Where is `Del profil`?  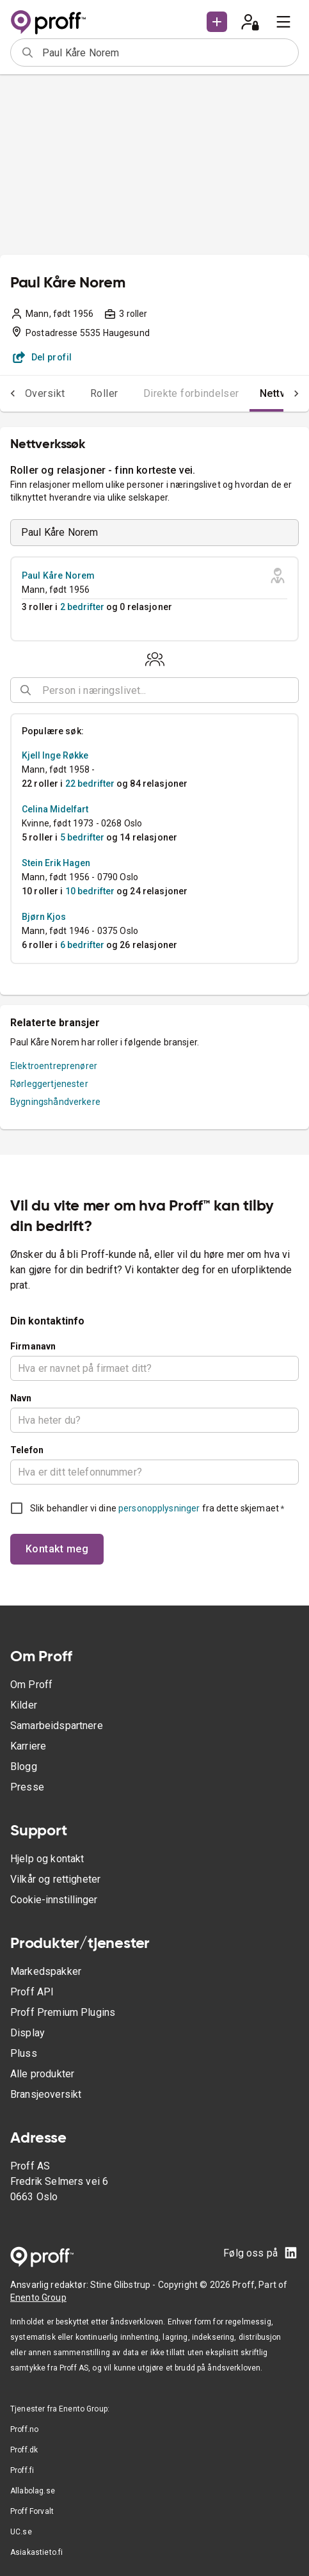 Del profil is located at coordinates (42, 357).